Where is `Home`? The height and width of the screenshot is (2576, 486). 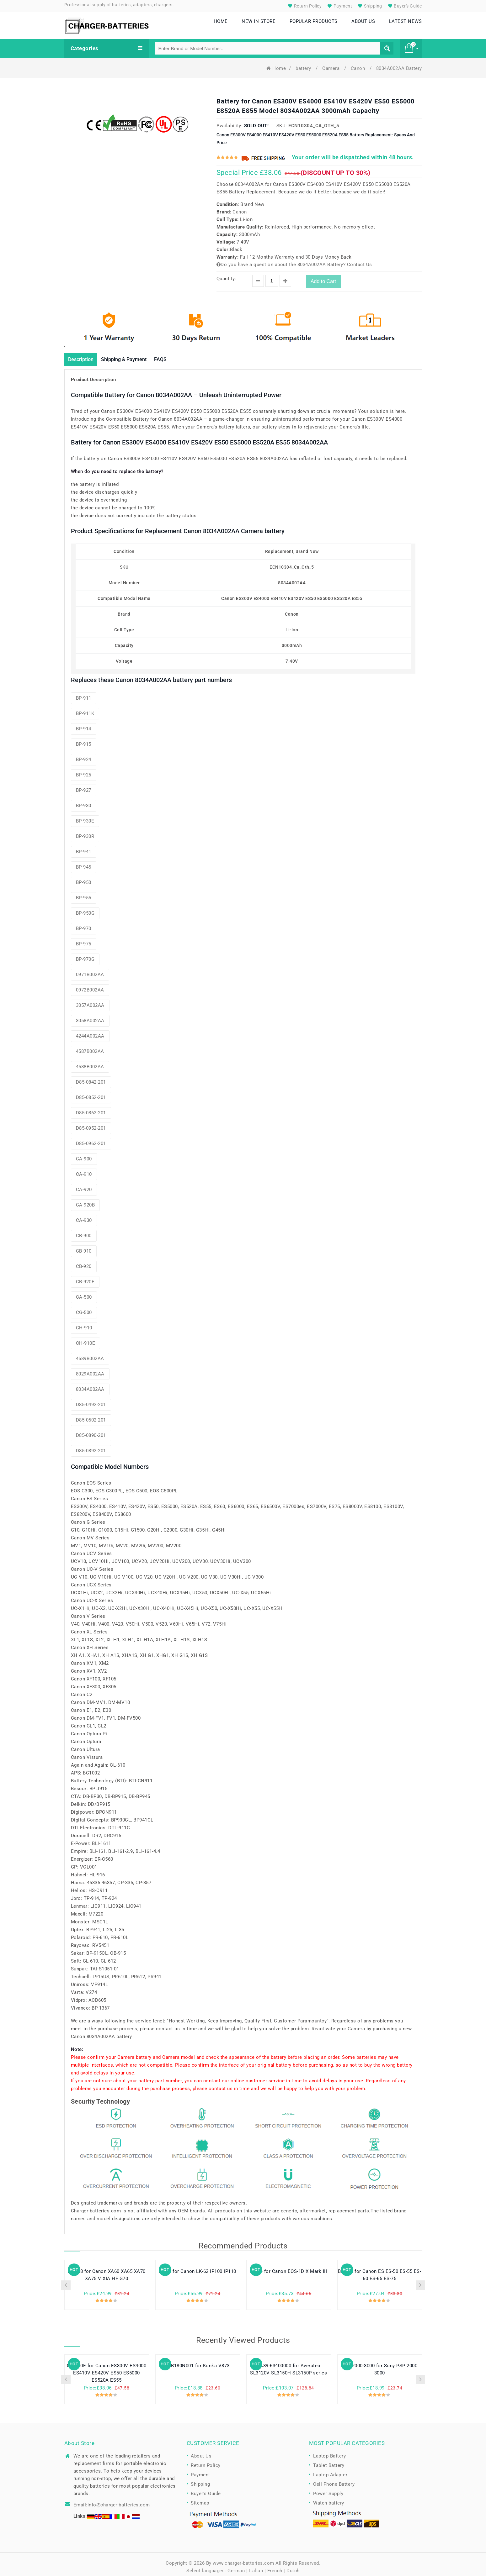 Home is located at coordinates (276, 63).